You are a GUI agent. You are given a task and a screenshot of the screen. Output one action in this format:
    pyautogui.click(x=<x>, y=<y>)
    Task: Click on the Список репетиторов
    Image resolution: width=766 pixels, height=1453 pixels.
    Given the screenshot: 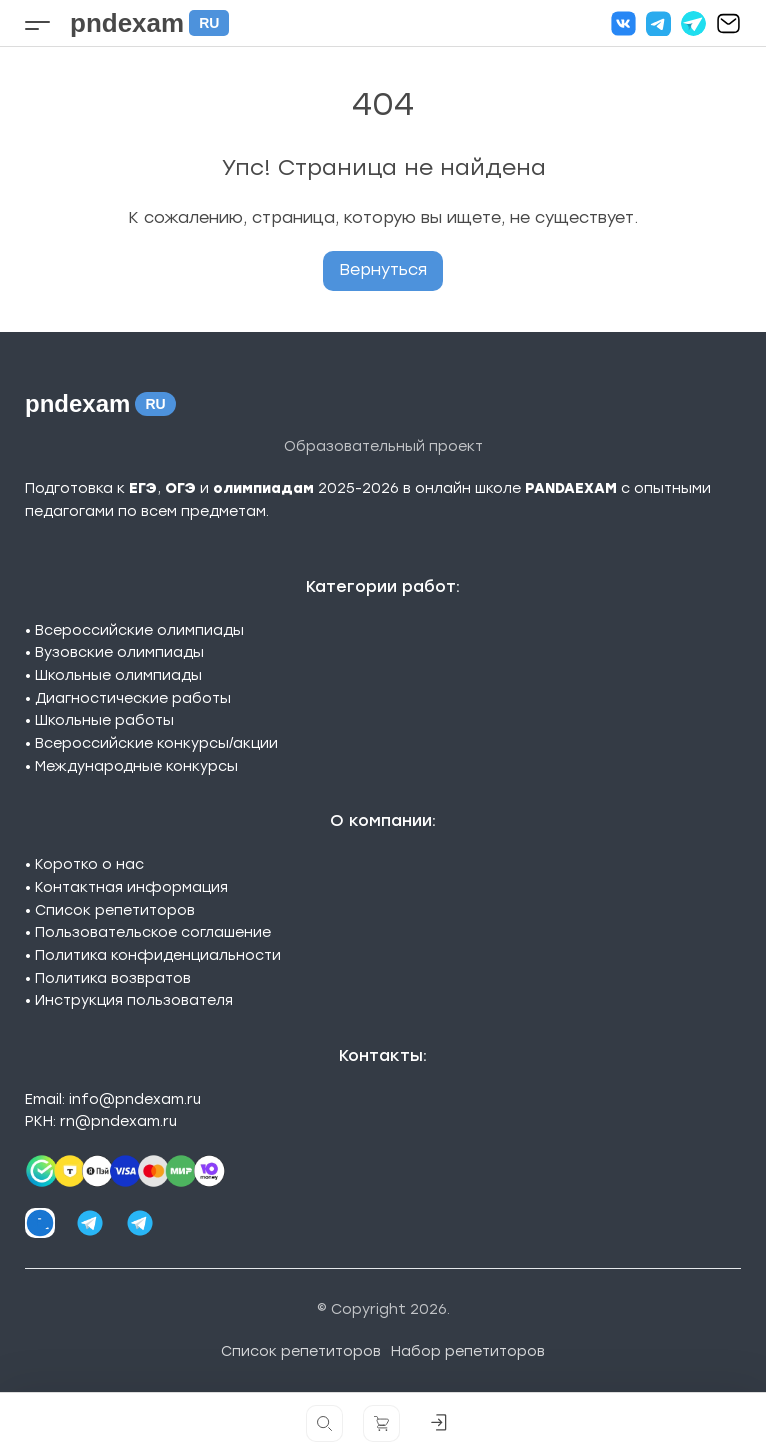 What is the action you would take?
    pyautogui.click(x=115, y=910)
    